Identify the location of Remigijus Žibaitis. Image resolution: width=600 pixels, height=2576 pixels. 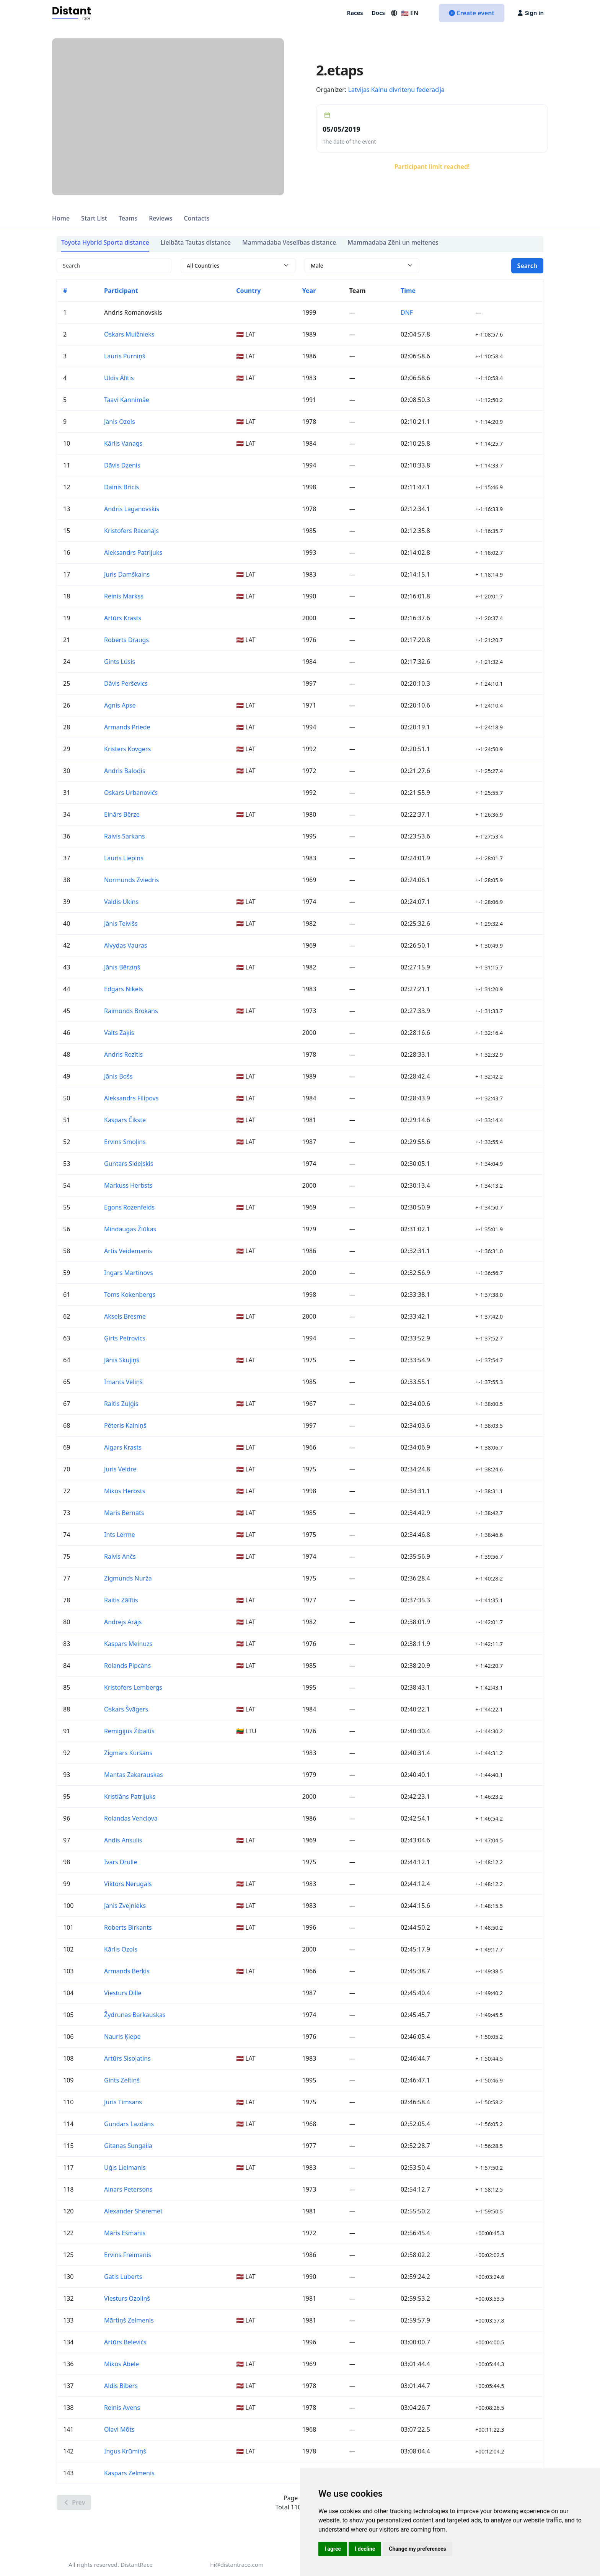
(129, 1731).